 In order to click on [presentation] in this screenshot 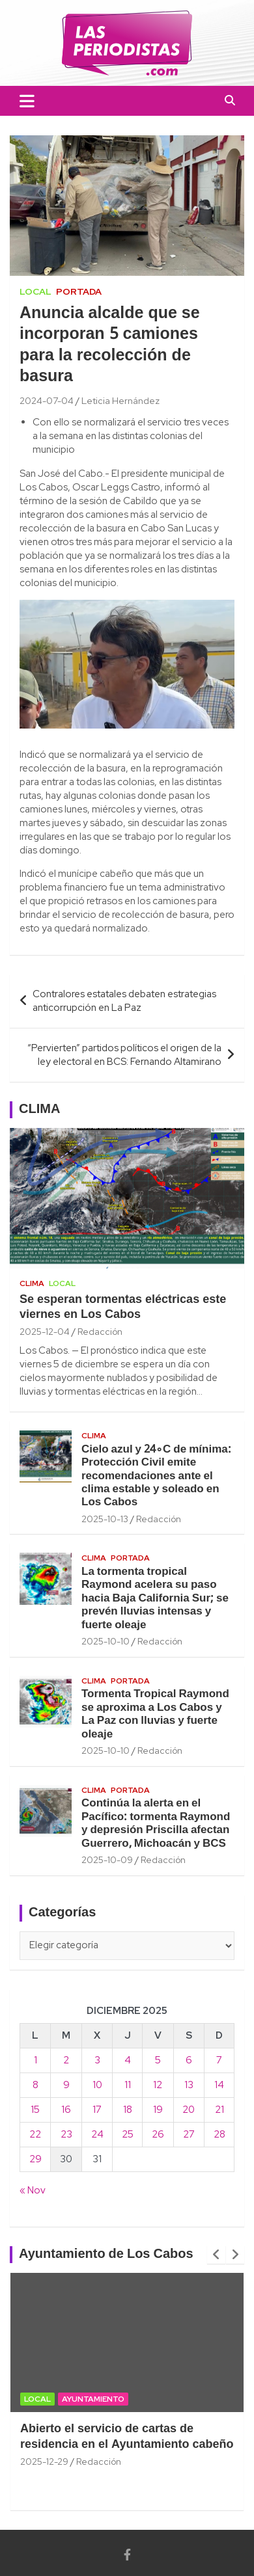, I will do `click(216, 2255)`.